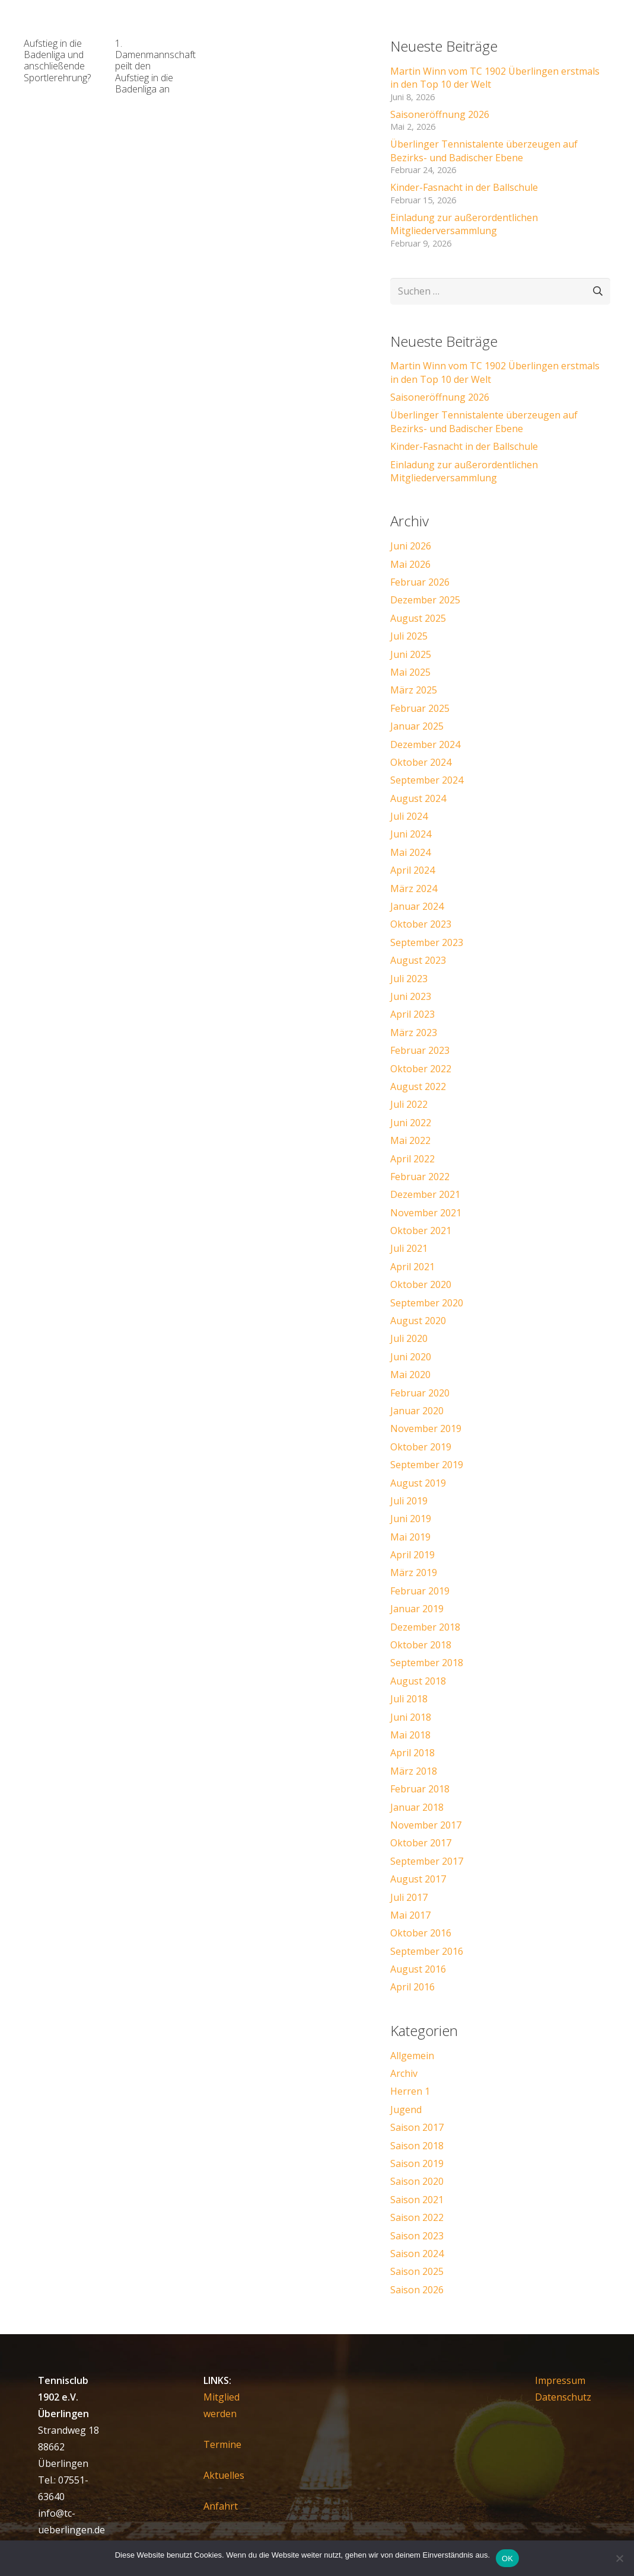 The image size is (634, 2576). Describe the element at coordinates (410, 1122) in the screenshot. I see `Juni 2022` at that location.